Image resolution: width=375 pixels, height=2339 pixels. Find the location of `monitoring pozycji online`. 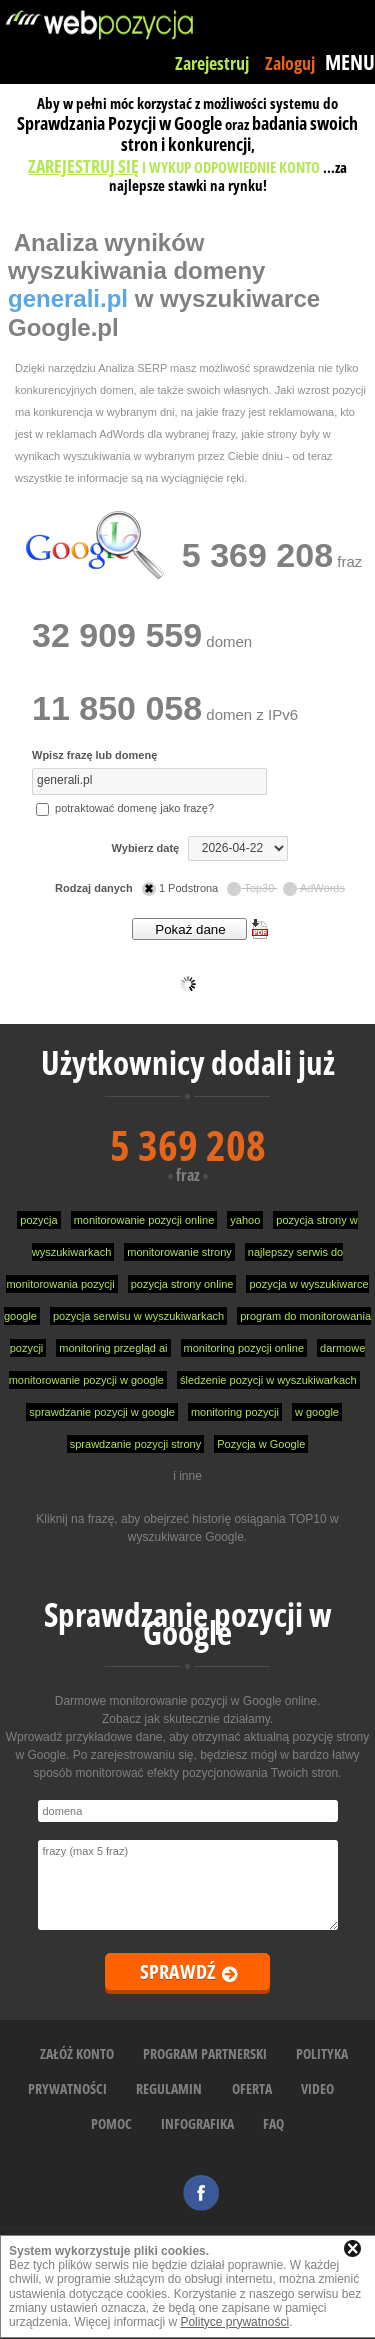

monitoring pozycji online is located at coordinates (244, 1348).